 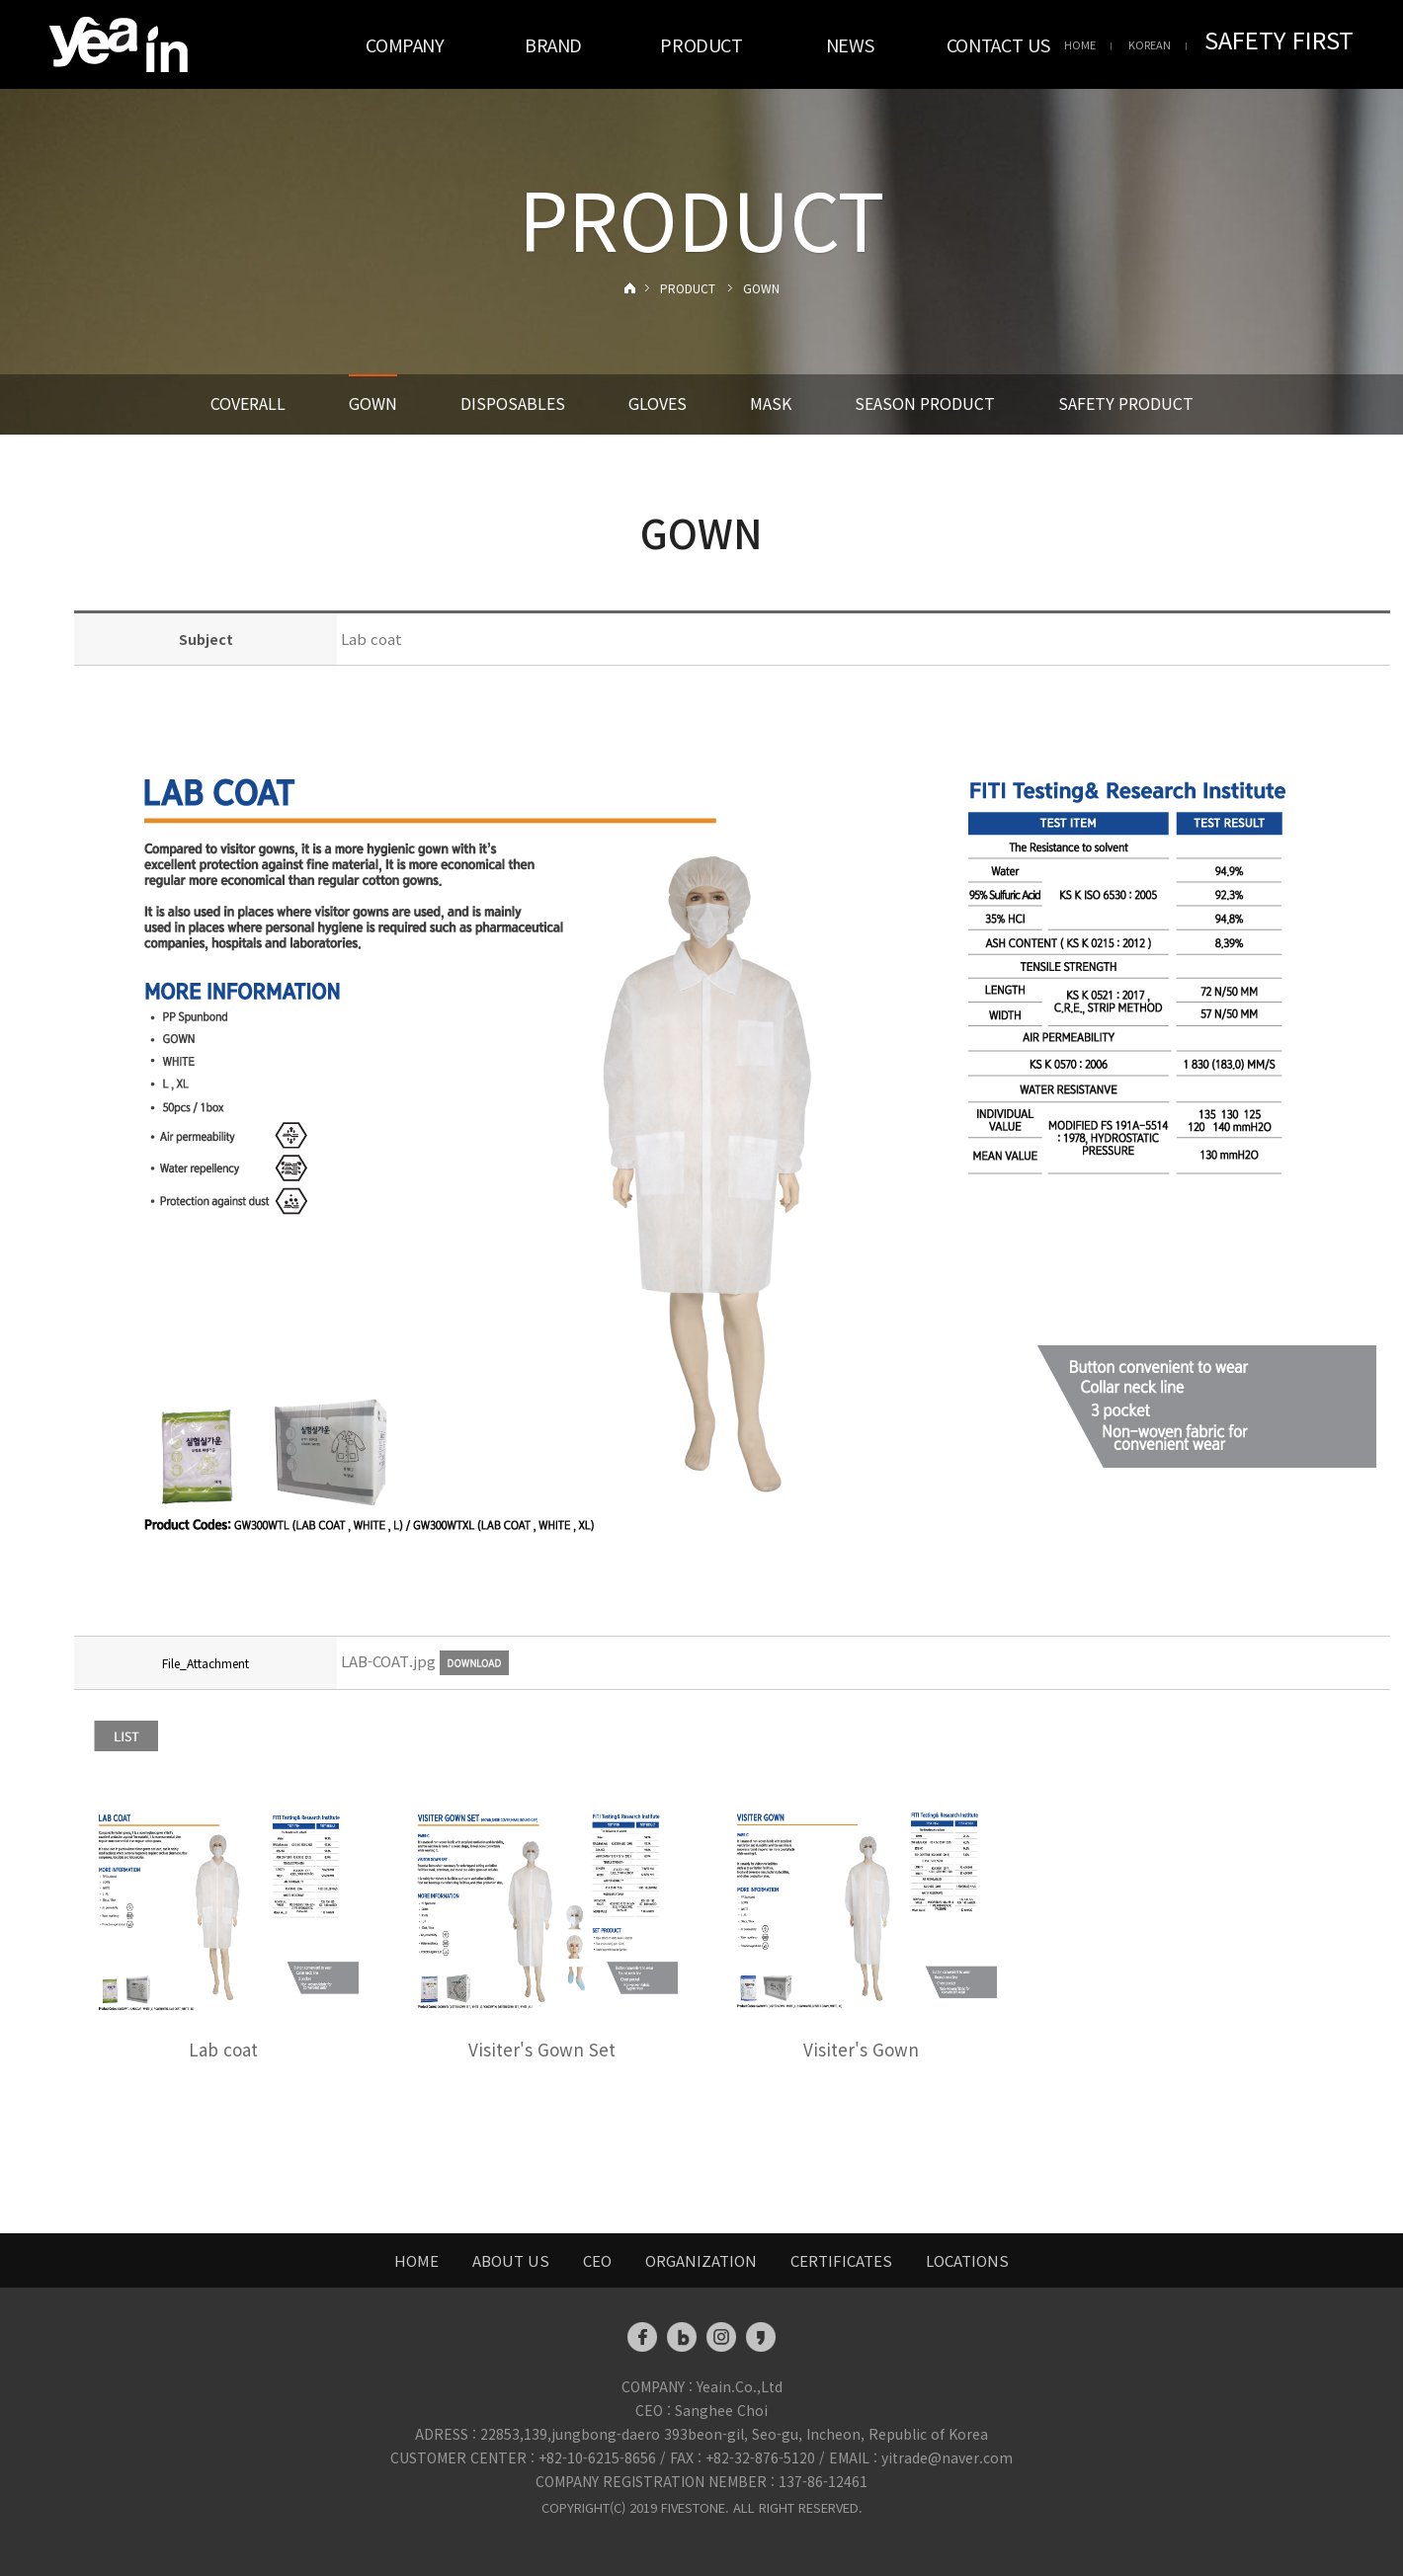 What do you see at coordinates (701, 44) in the screenshot?
I see `PRODUCT` at bounding box center [701, 44].